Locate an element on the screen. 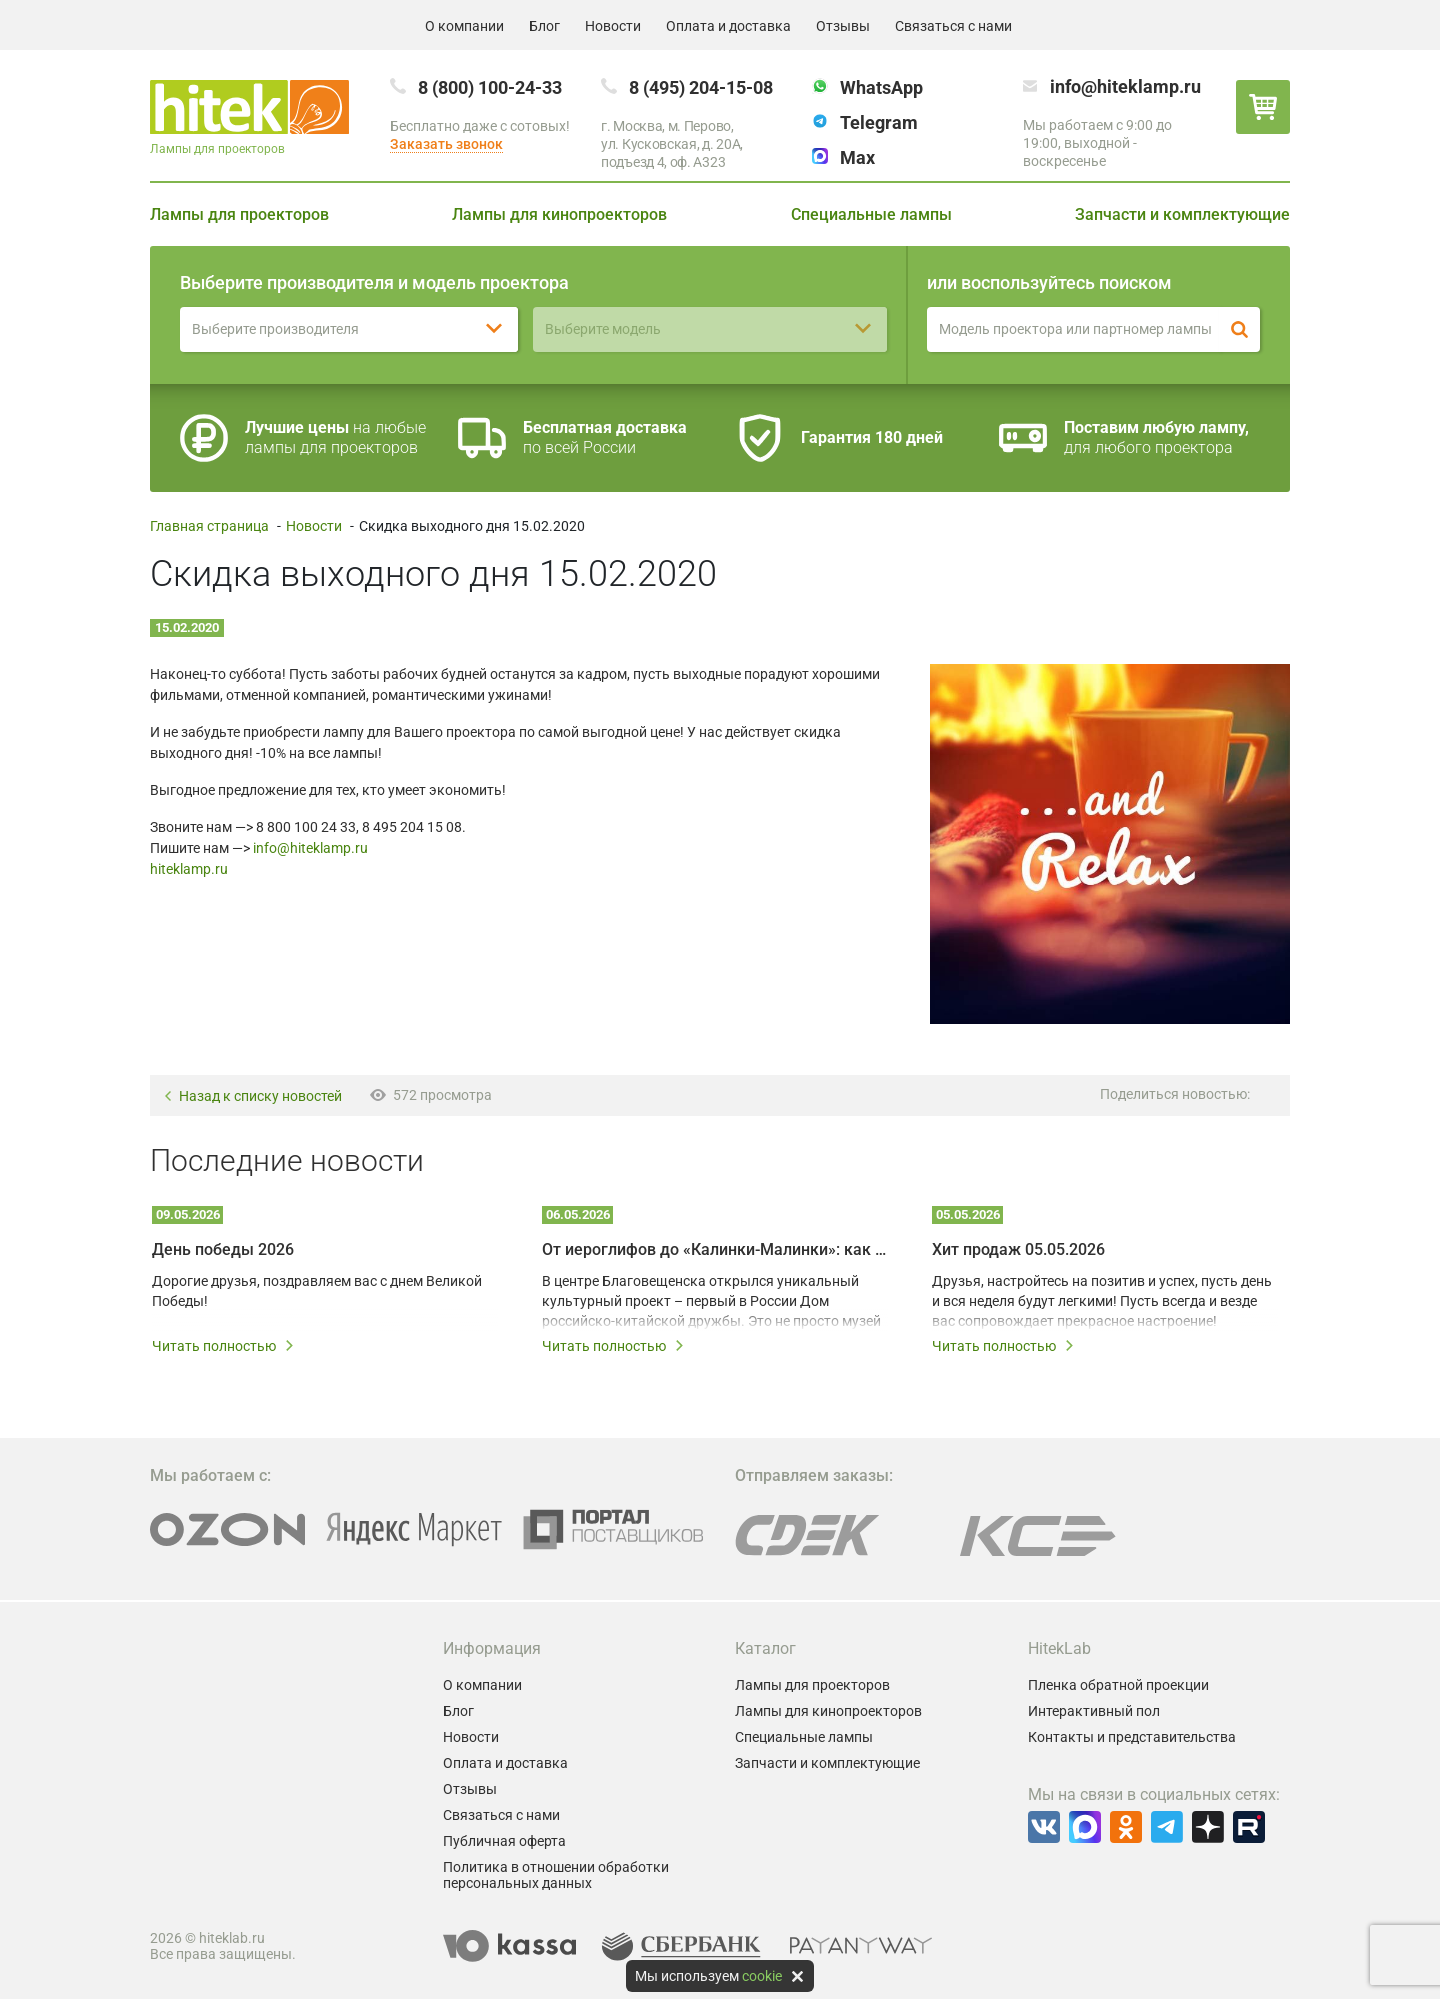 Image resolution: width=1440 pixels, height=1999 pixels. О компании is located at coordinates (464, 26).